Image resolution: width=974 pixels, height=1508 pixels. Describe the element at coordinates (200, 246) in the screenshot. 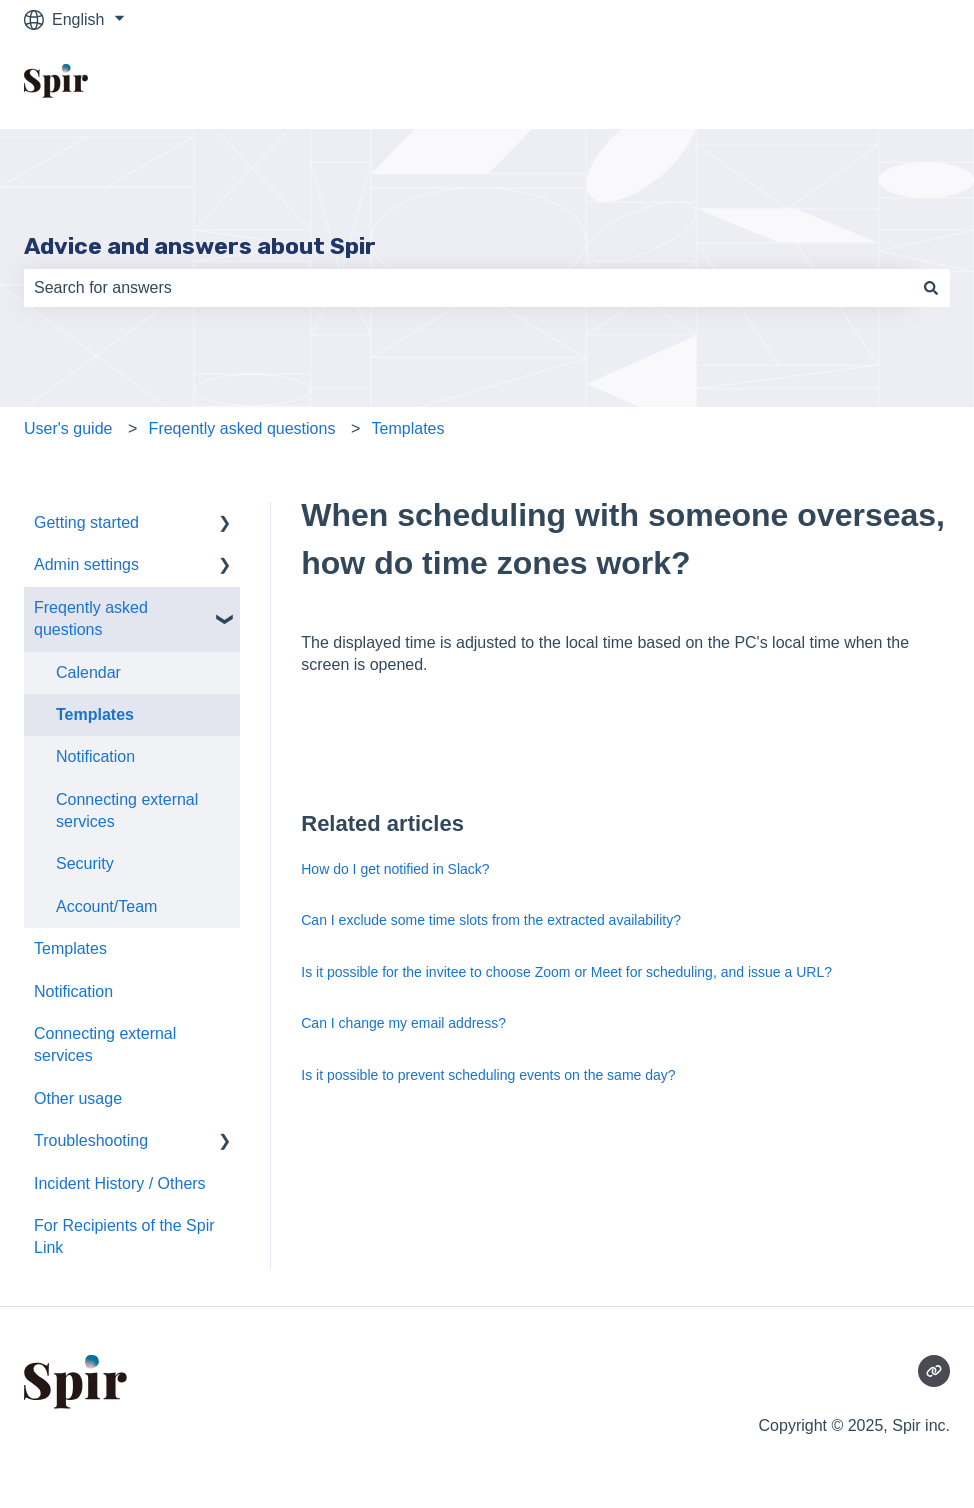

I see `Advice and answers about Spir` at that location.